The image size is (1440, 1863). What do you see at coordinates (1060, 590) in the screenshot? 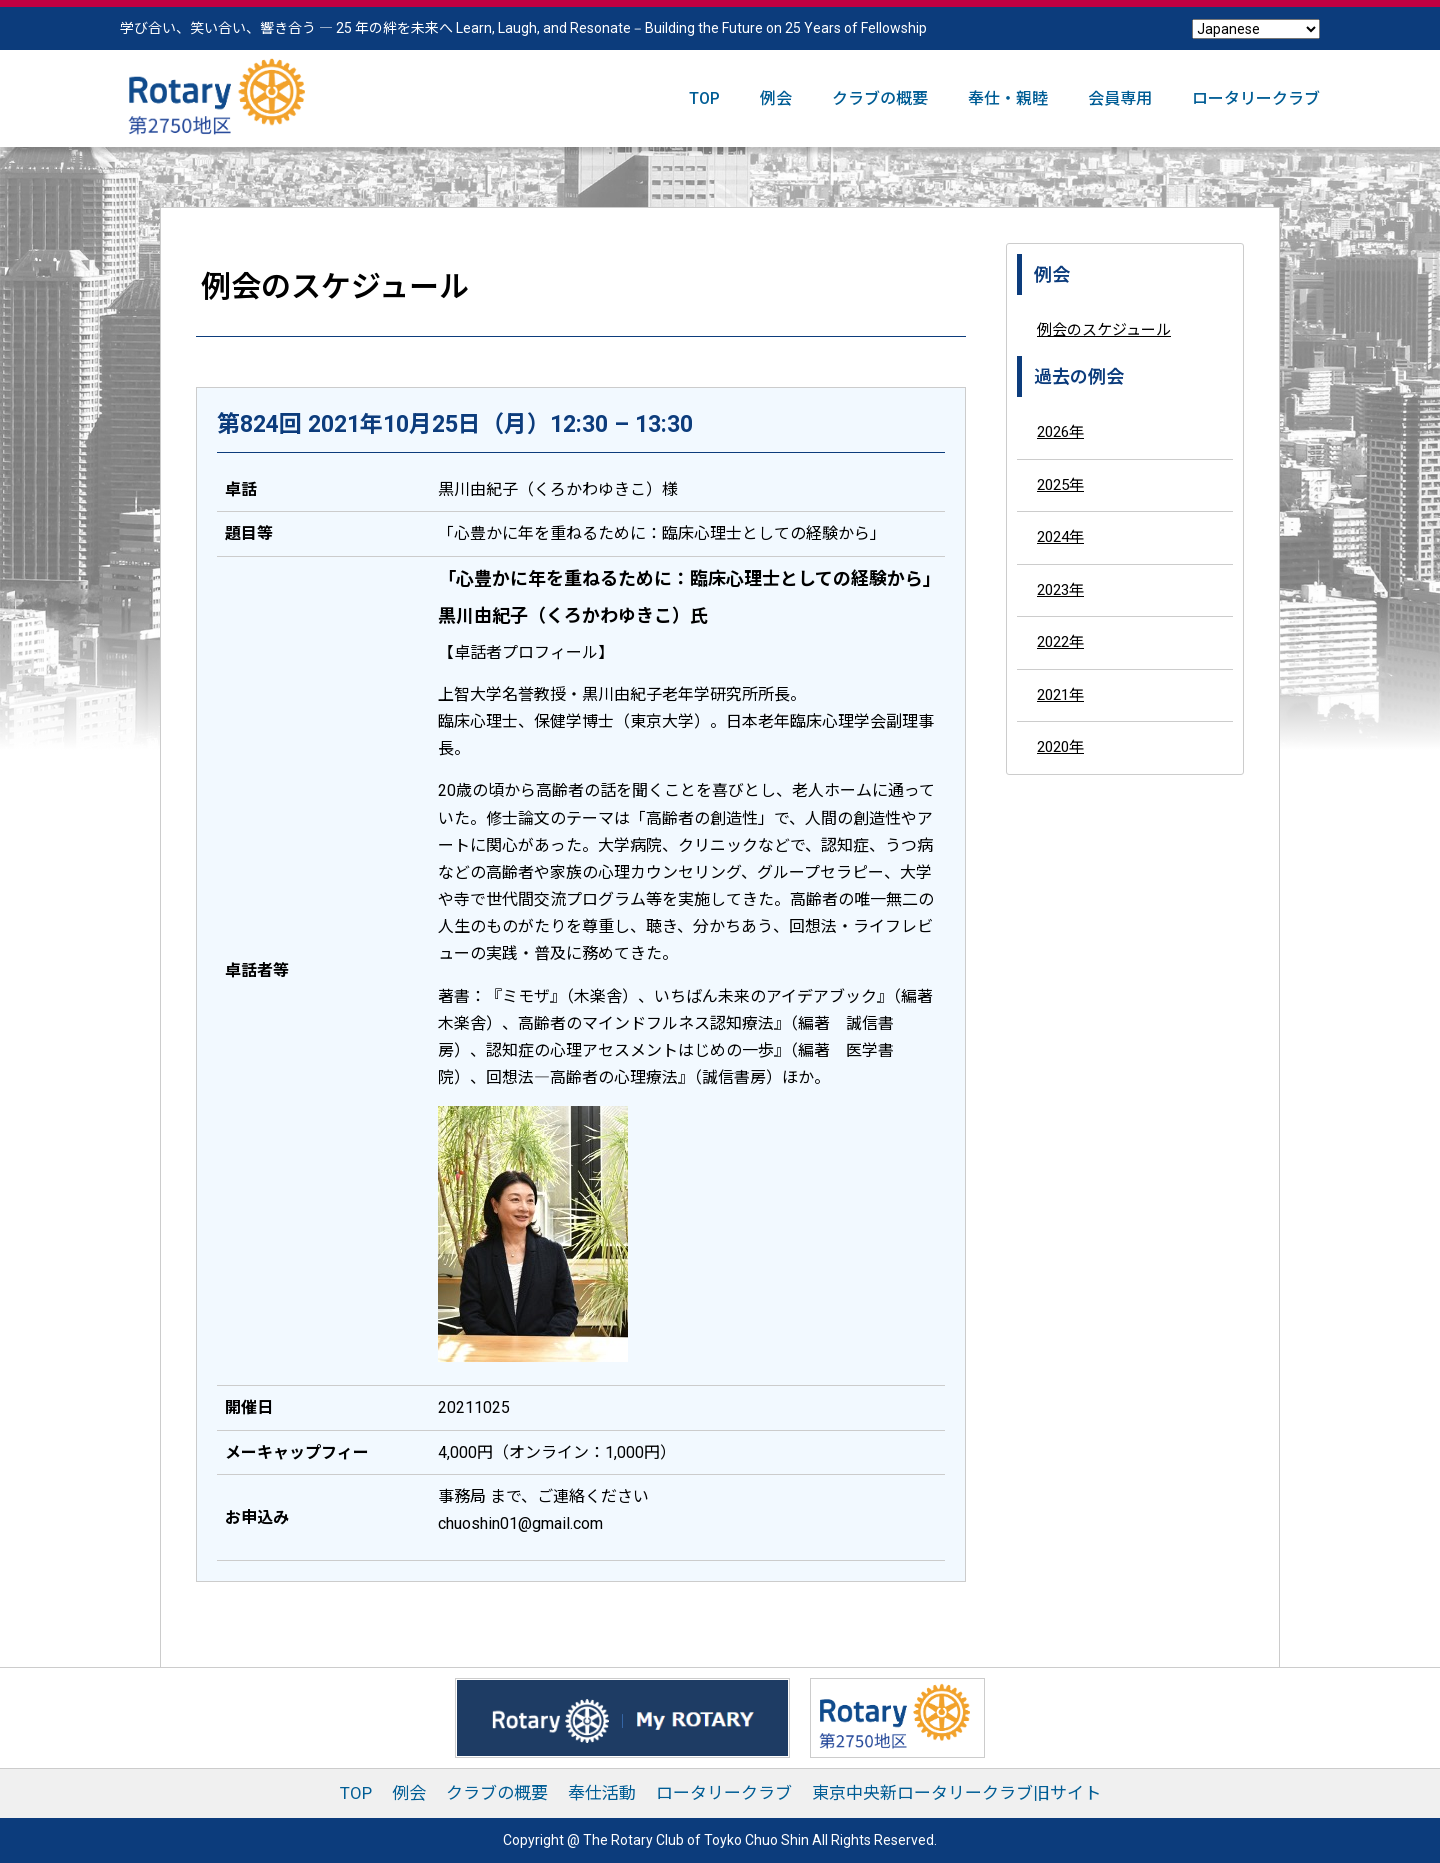
I see `2023年` at bounding box center [1060, 590].